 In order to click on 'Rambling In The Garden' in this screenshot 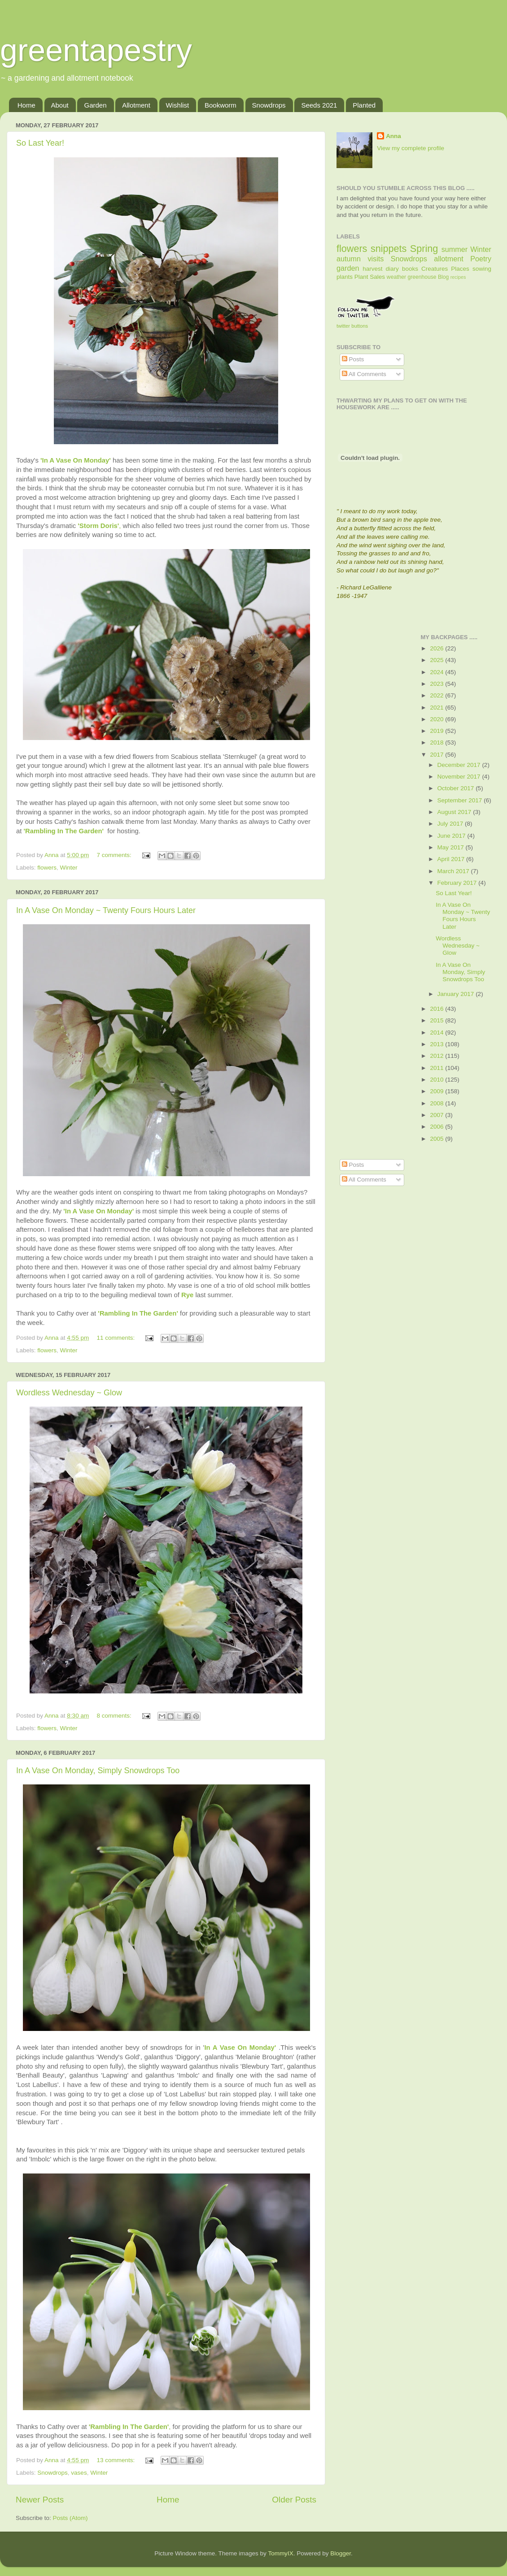, I will do `click(64, 831)`.